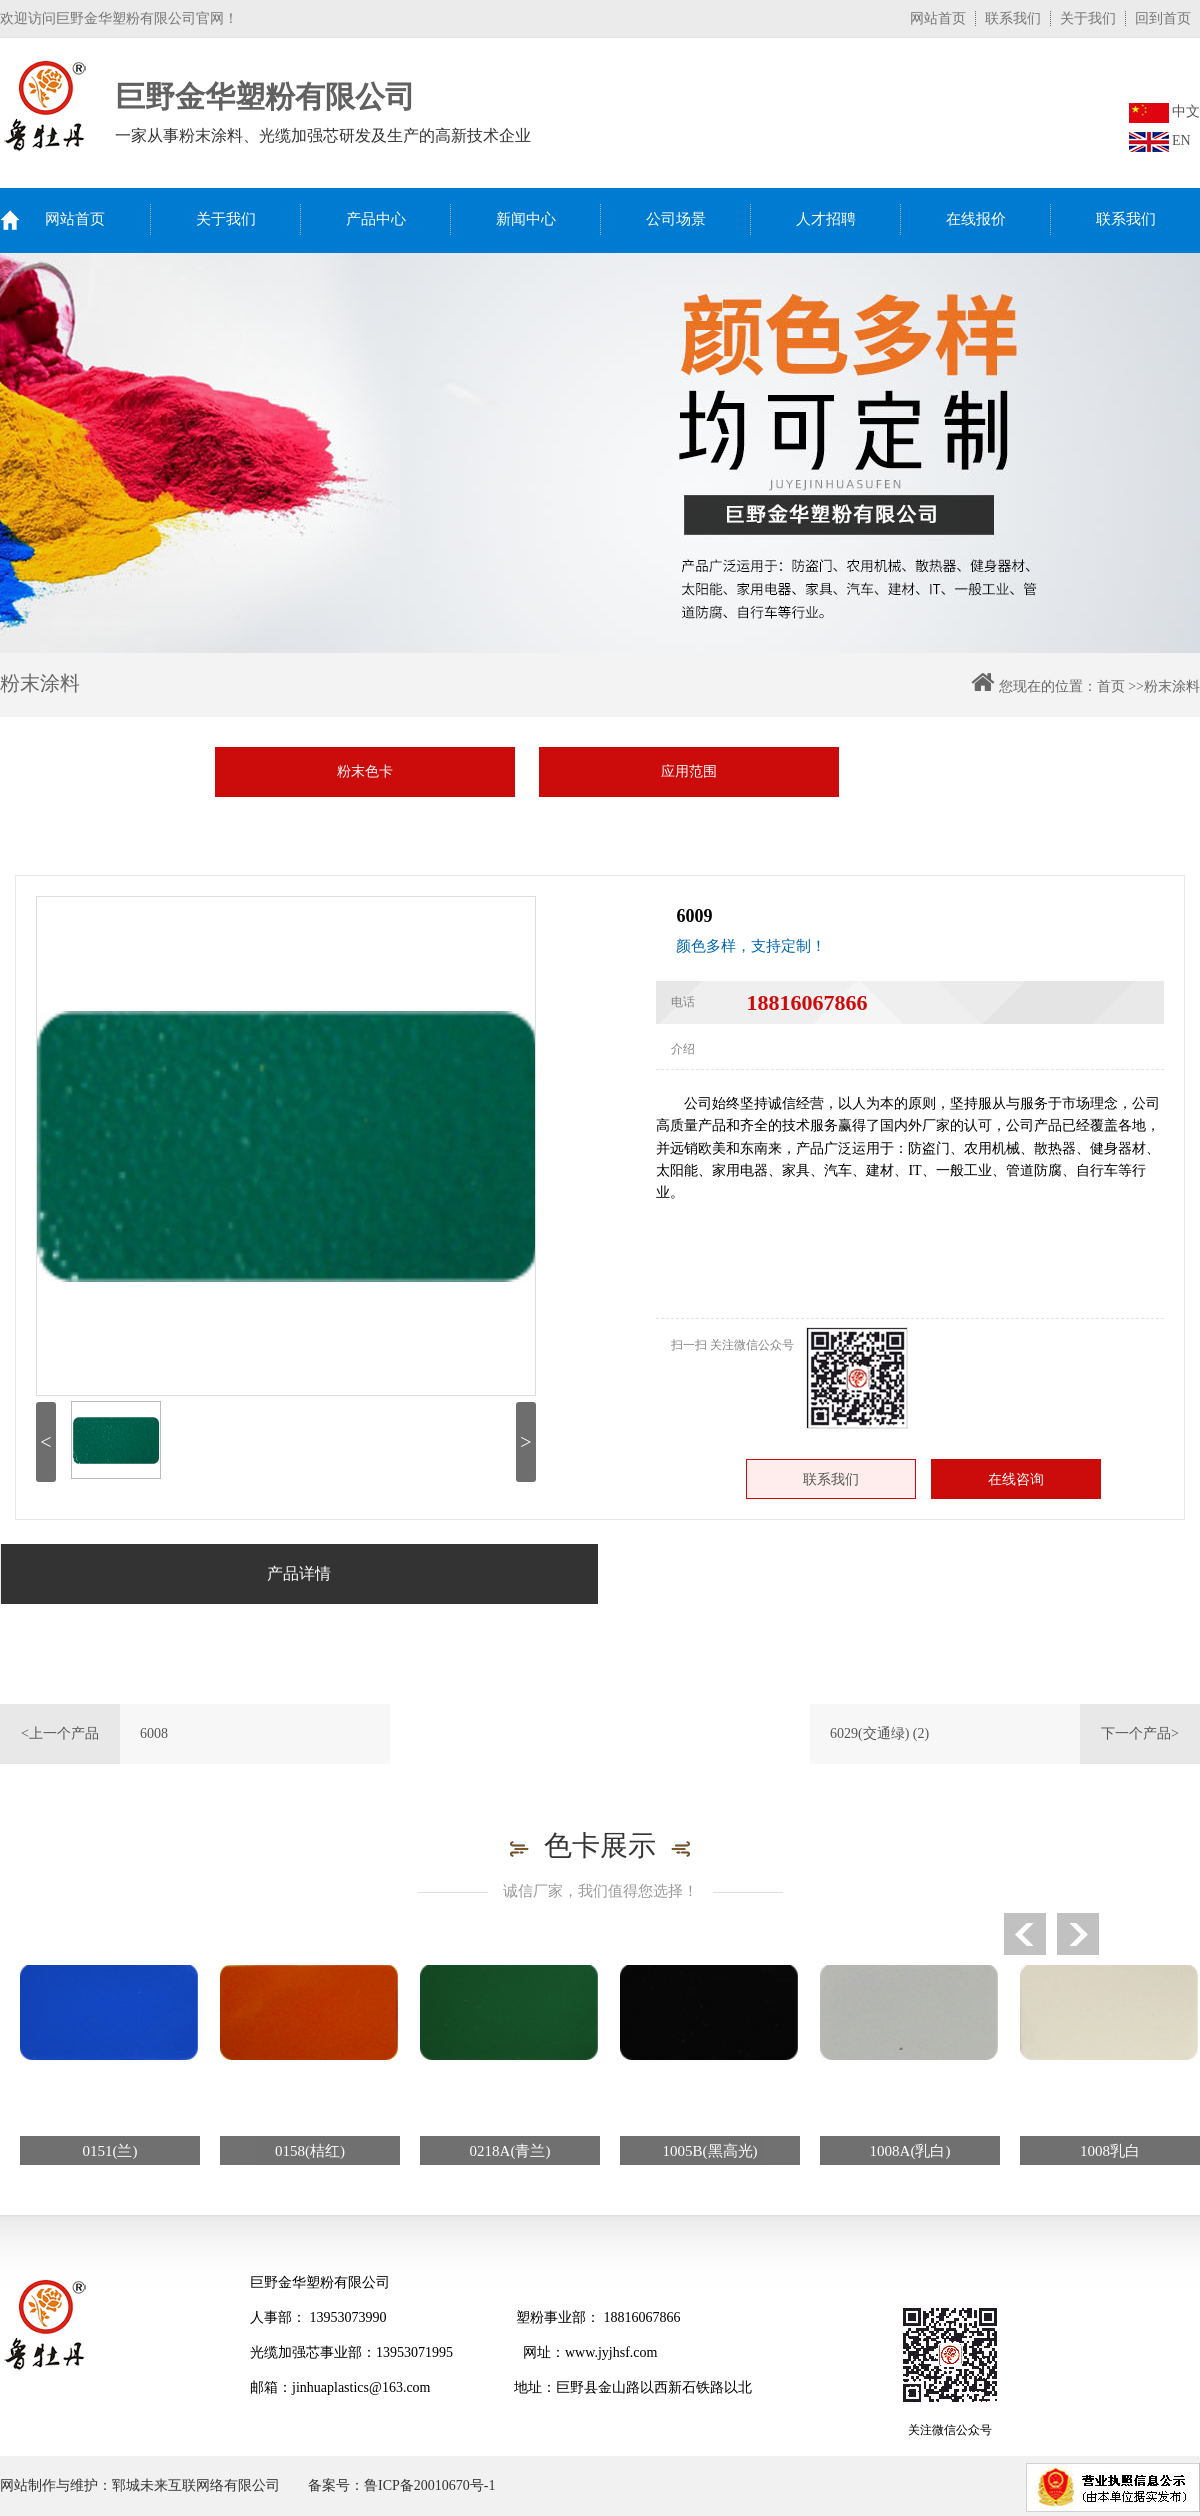 The image size is (1200, 2516). Describe the element at coordinates (879, 1733) in the screenshot. I see `6029(交通绿) (2)` at that location.